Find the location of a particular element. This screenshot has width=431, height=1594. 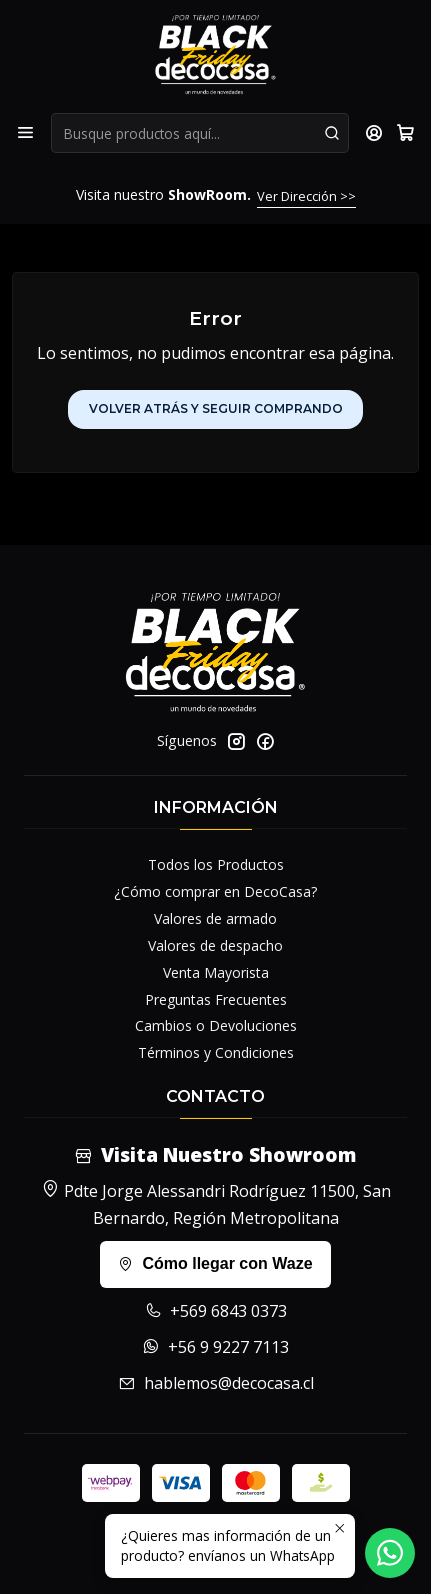

Venta Mayorista is located at coordinates (216, 972).